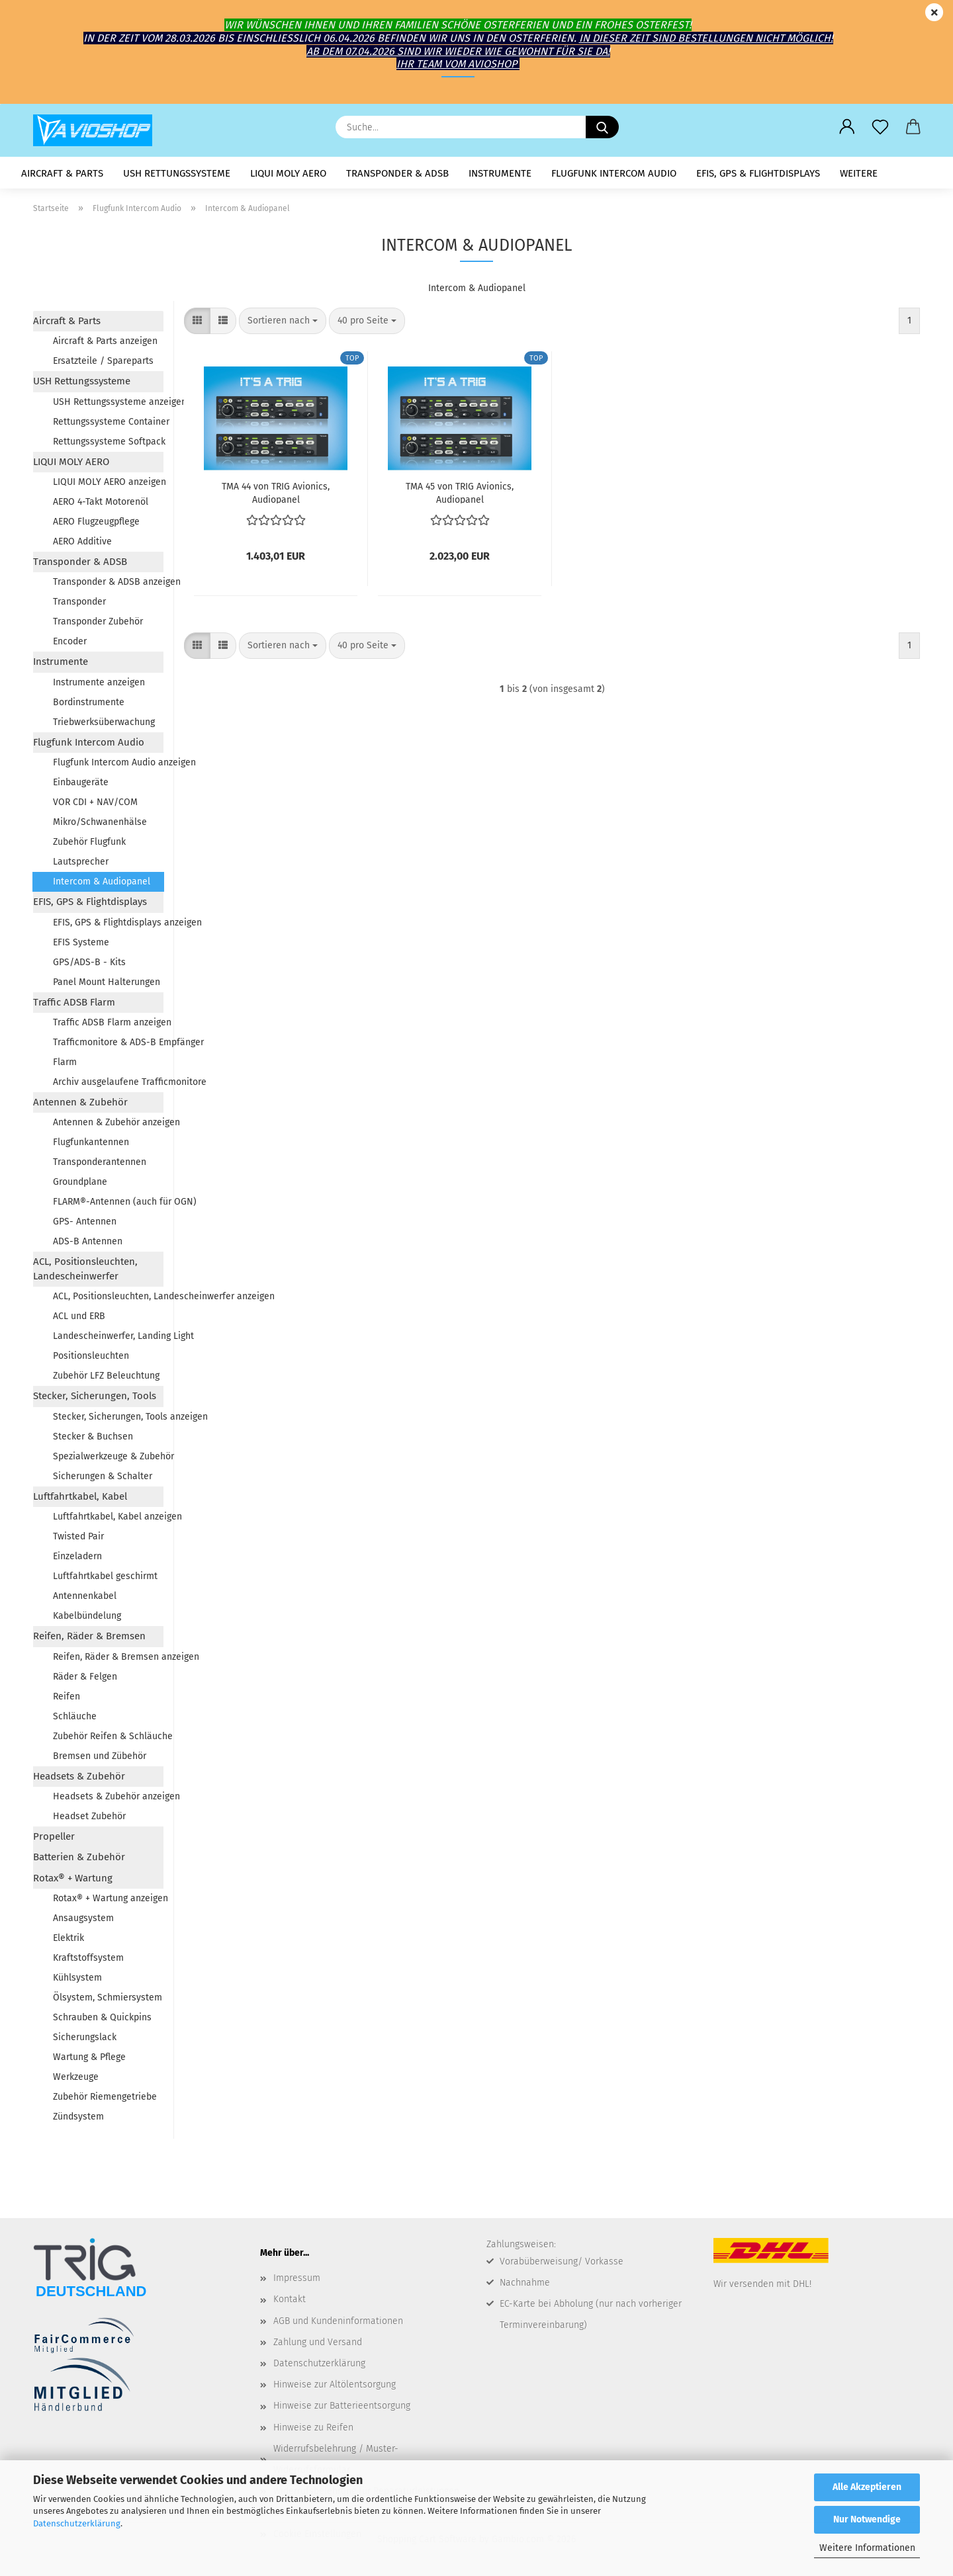 The height and width of the screenshot is (2576, 953). I want to click on Transponder Zubehör, so click(98, 621).